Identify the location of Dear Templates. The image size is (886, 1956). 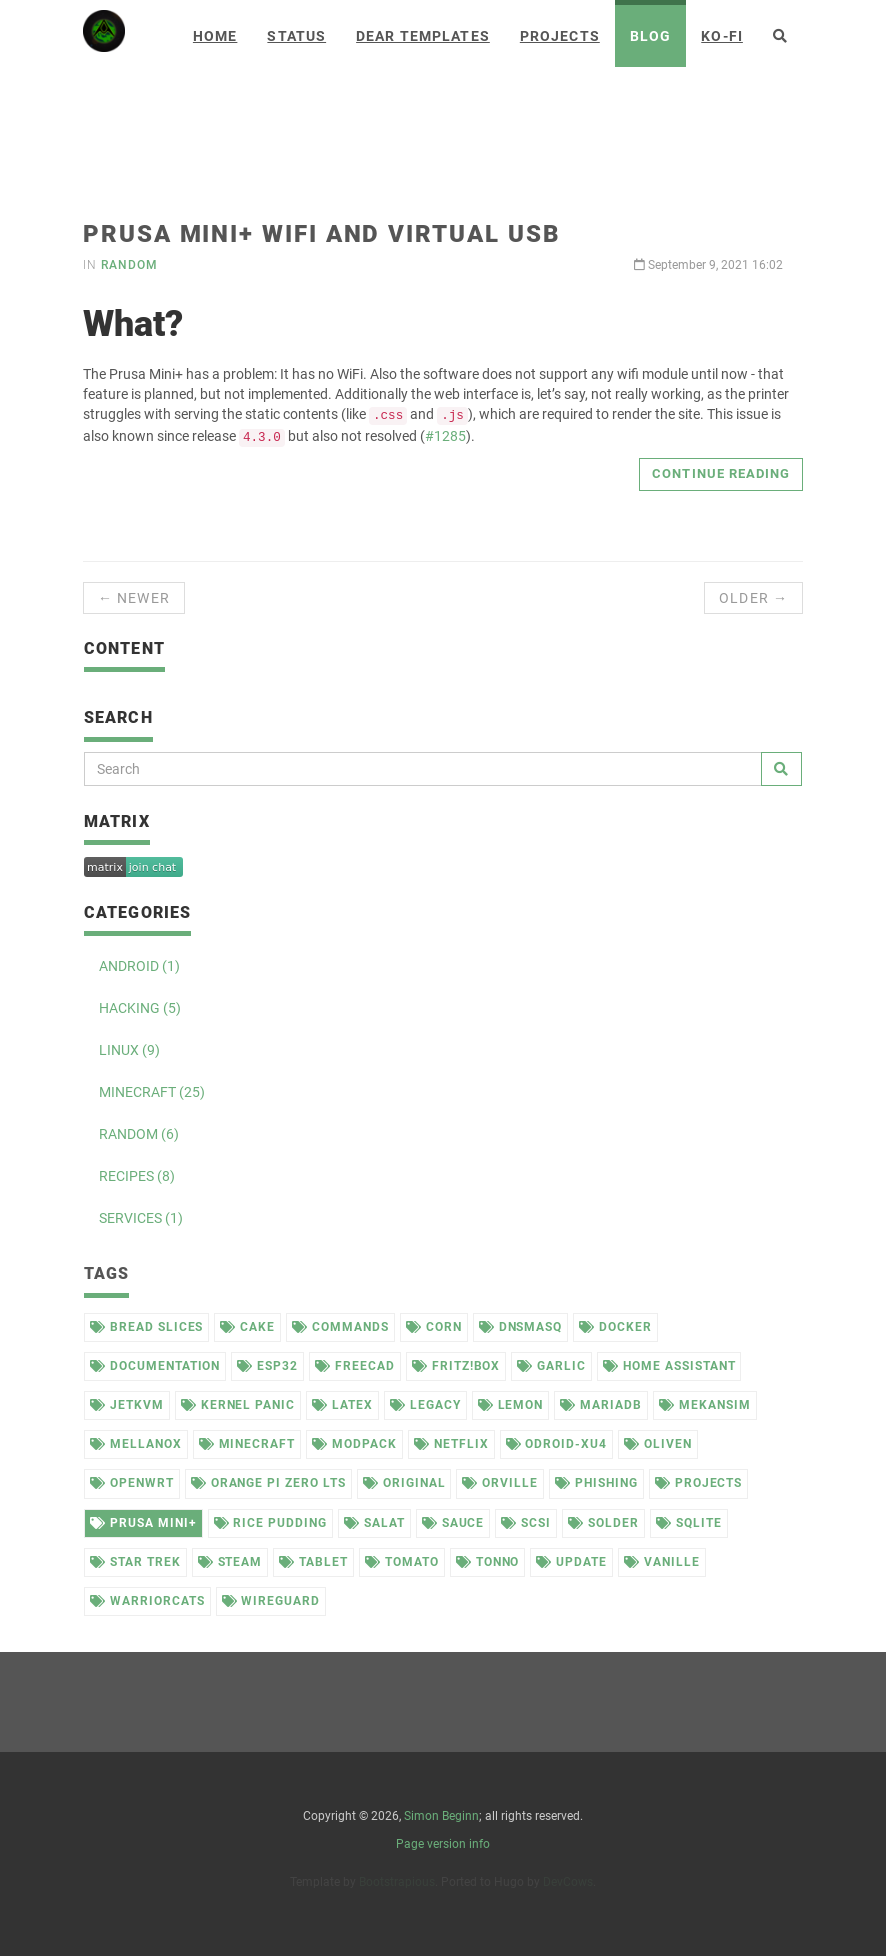
(423, 36).